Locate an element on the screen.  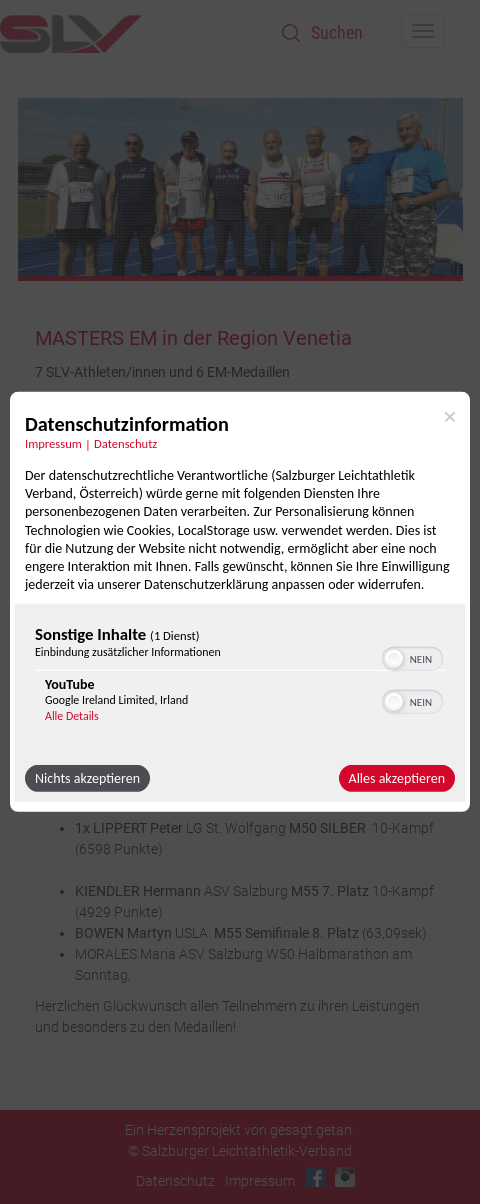
[region] is located at coordinates (240, 679).